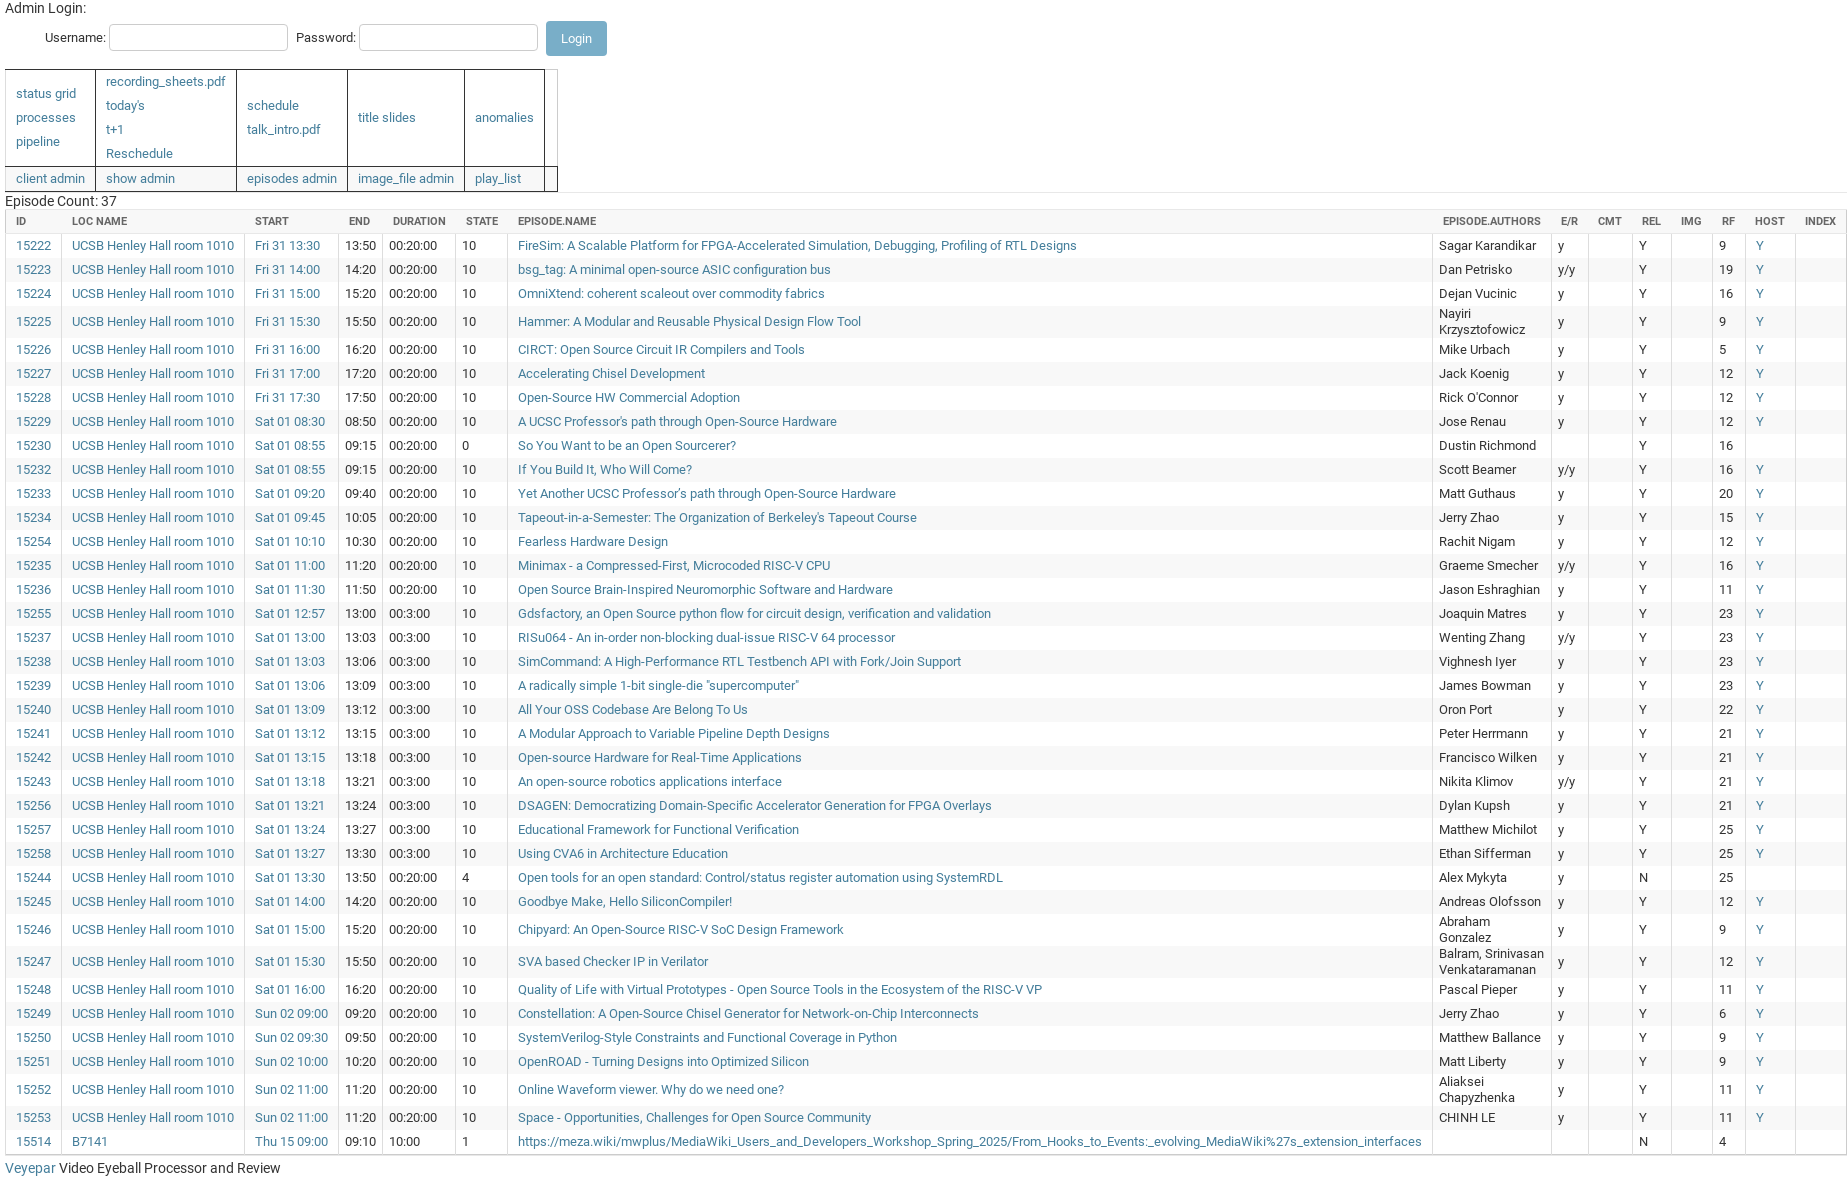  I want to click on talk_intro.pdf, so click(284, 129).